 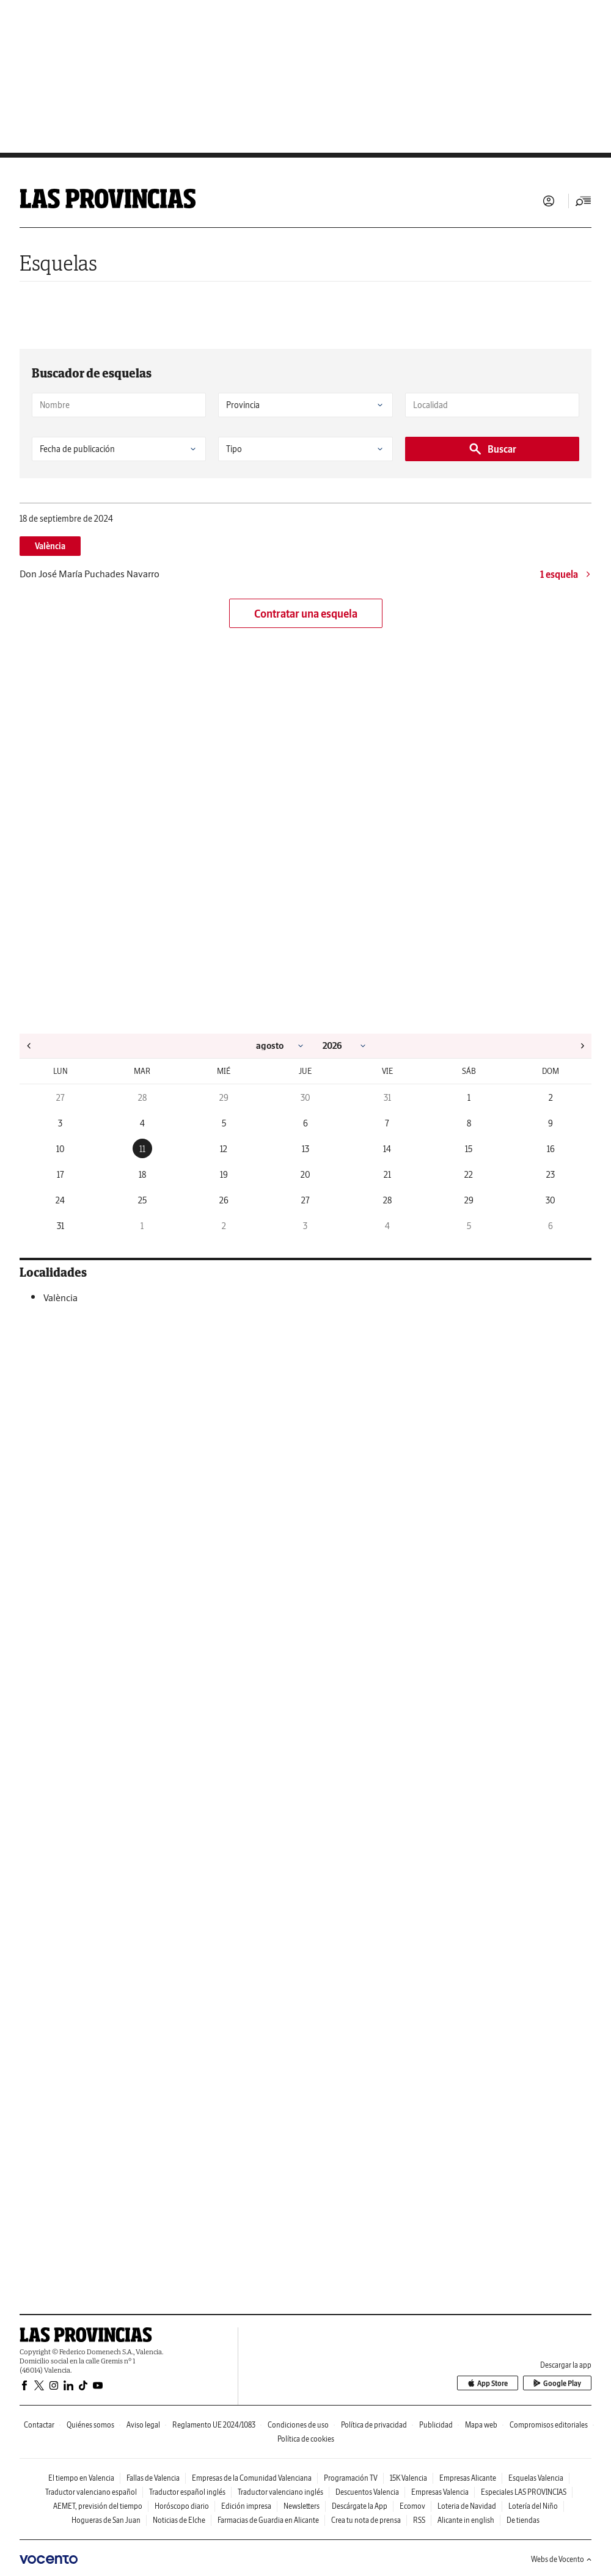 I want to click on Horóscopo diario, so click(x=182, y=2506).